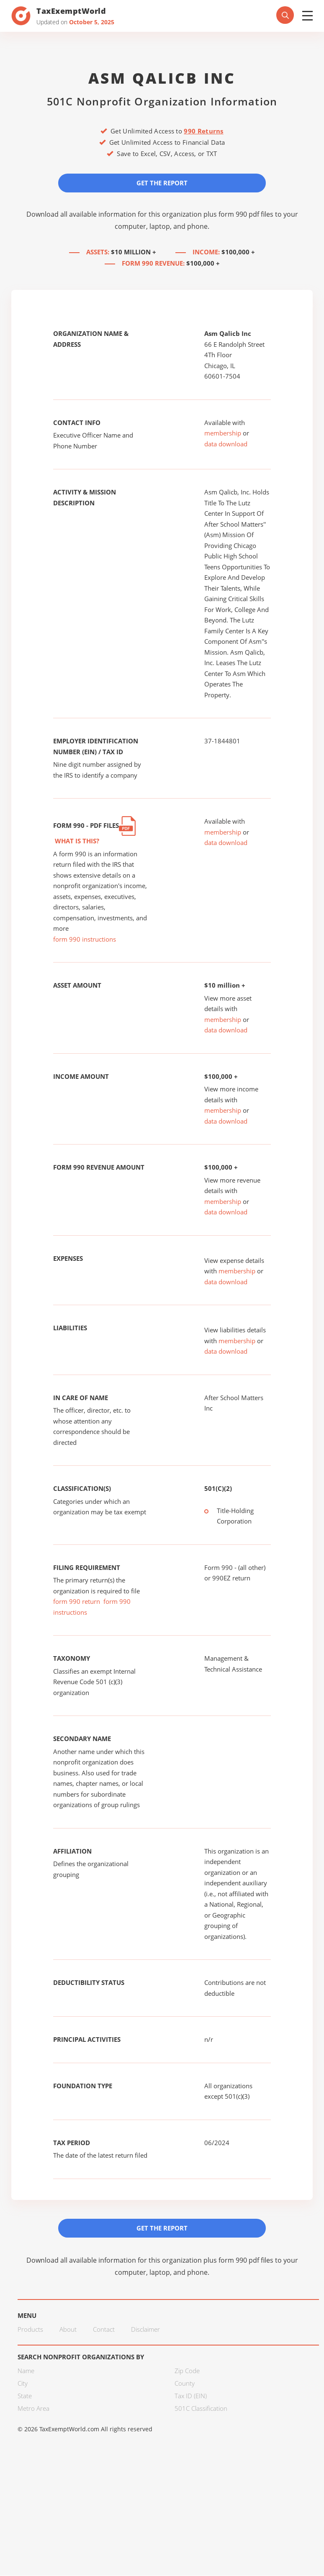  What do you see at coordinates (246, 214) in the screenshot?
I see `form 990 pdf files` at bounding box center [246, 214].